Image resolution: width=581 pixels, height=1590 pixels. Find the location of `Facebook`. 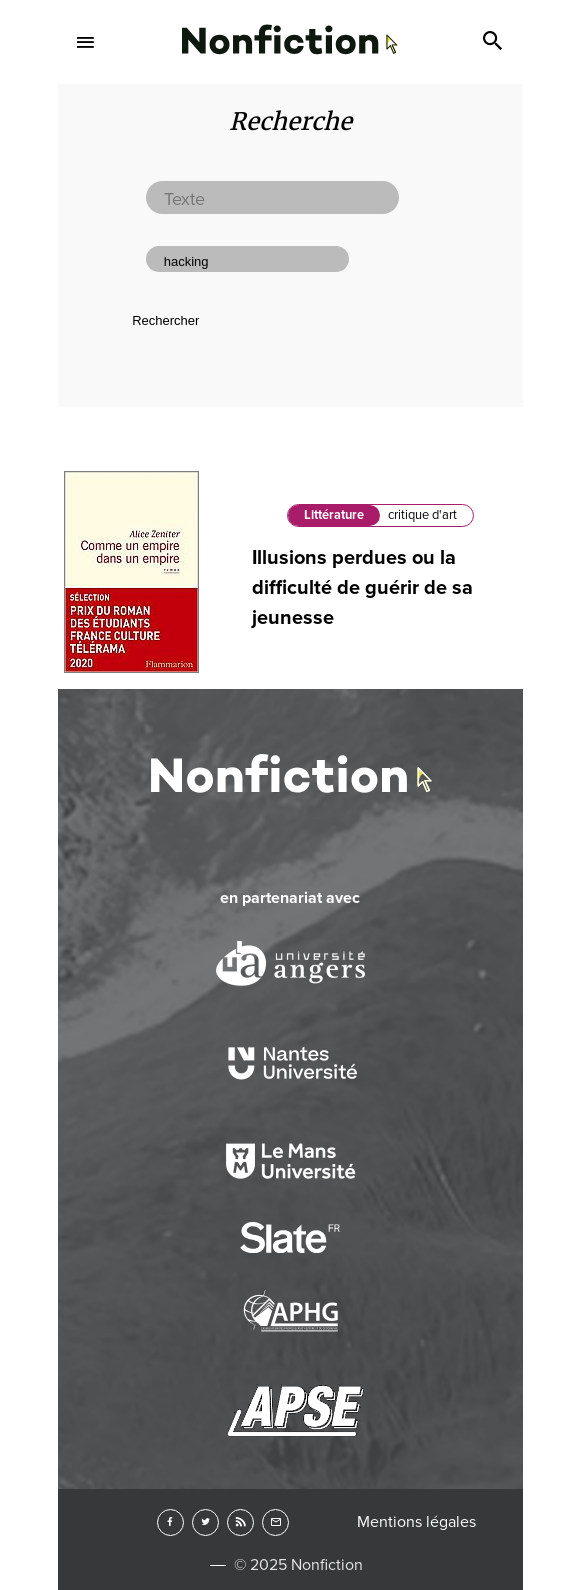

Facebook is located at coordinates (170, 1522).